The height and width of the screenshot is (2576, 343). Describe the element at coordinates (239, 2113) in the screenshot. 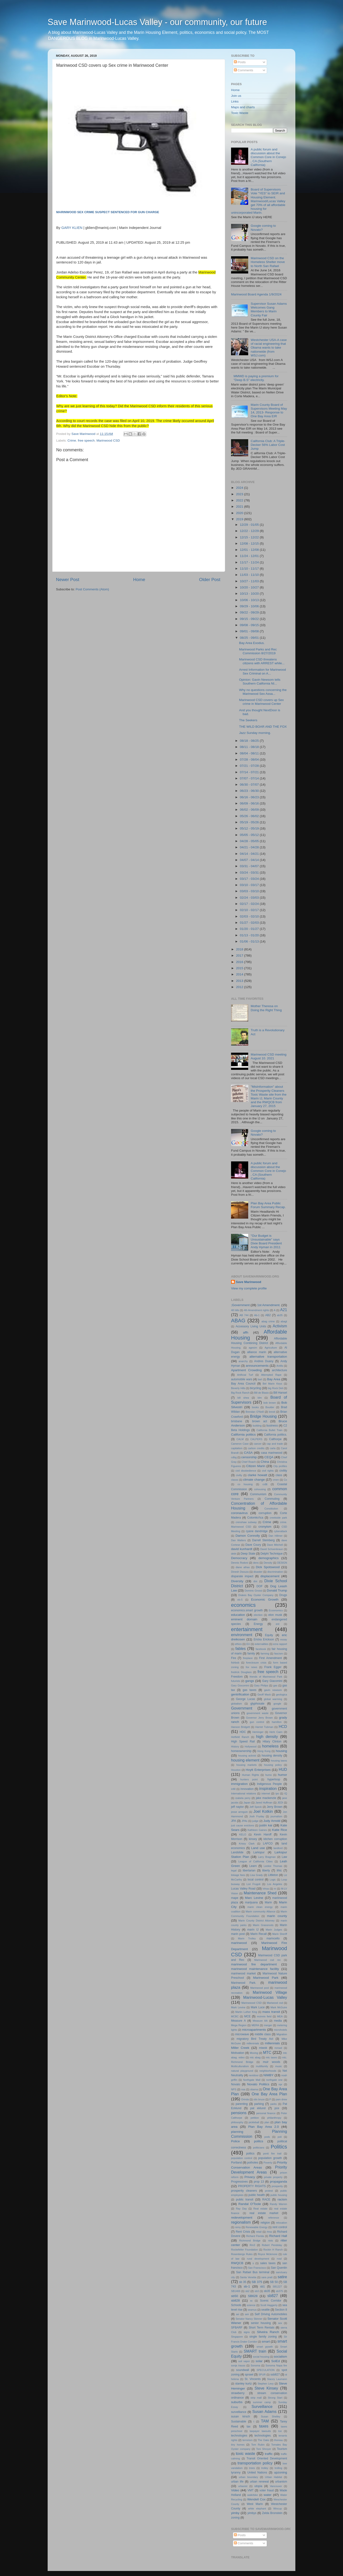

I see `pensions` at that location.